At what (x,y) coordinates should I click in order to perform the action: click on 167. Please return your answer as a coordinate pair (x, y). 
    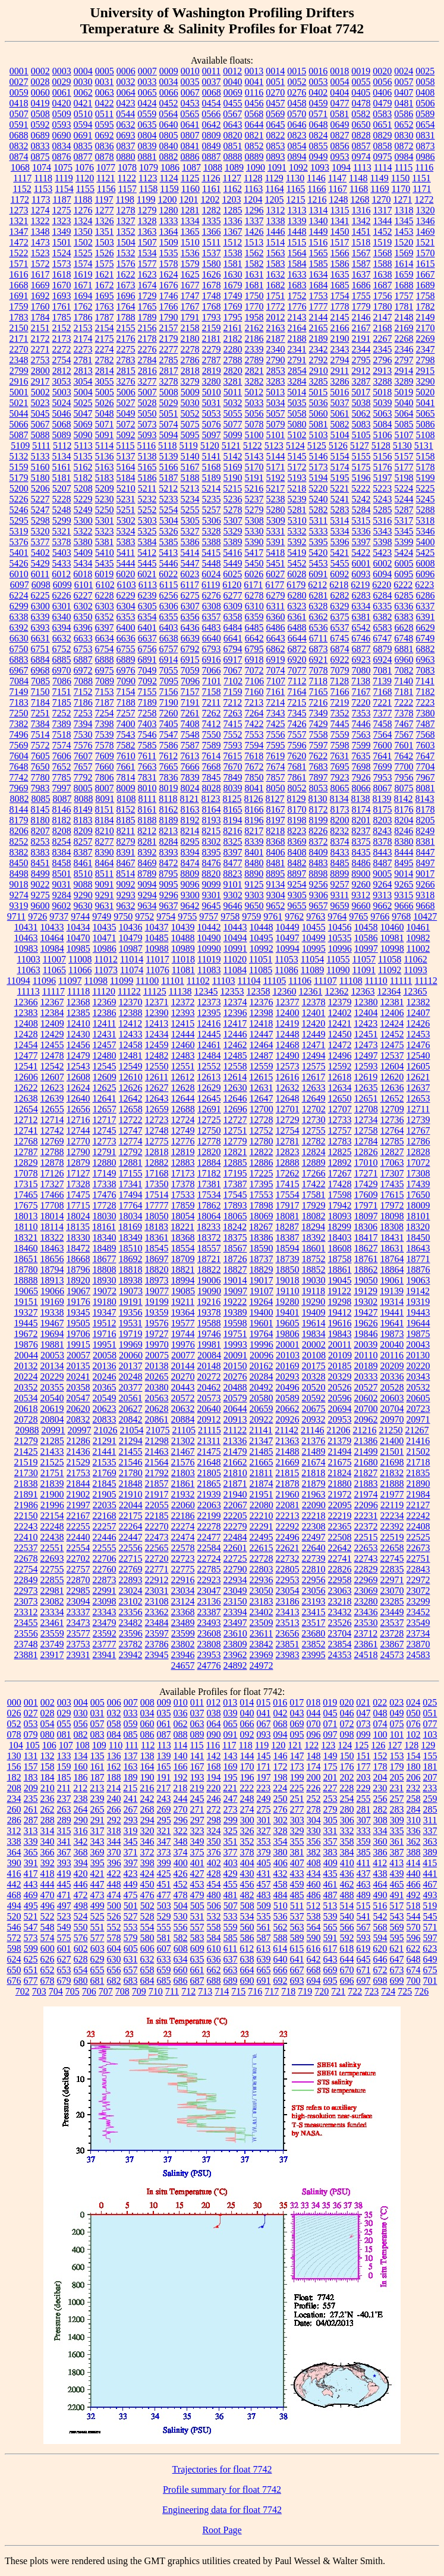
    Looking at the image, I should click on (197, 1767).